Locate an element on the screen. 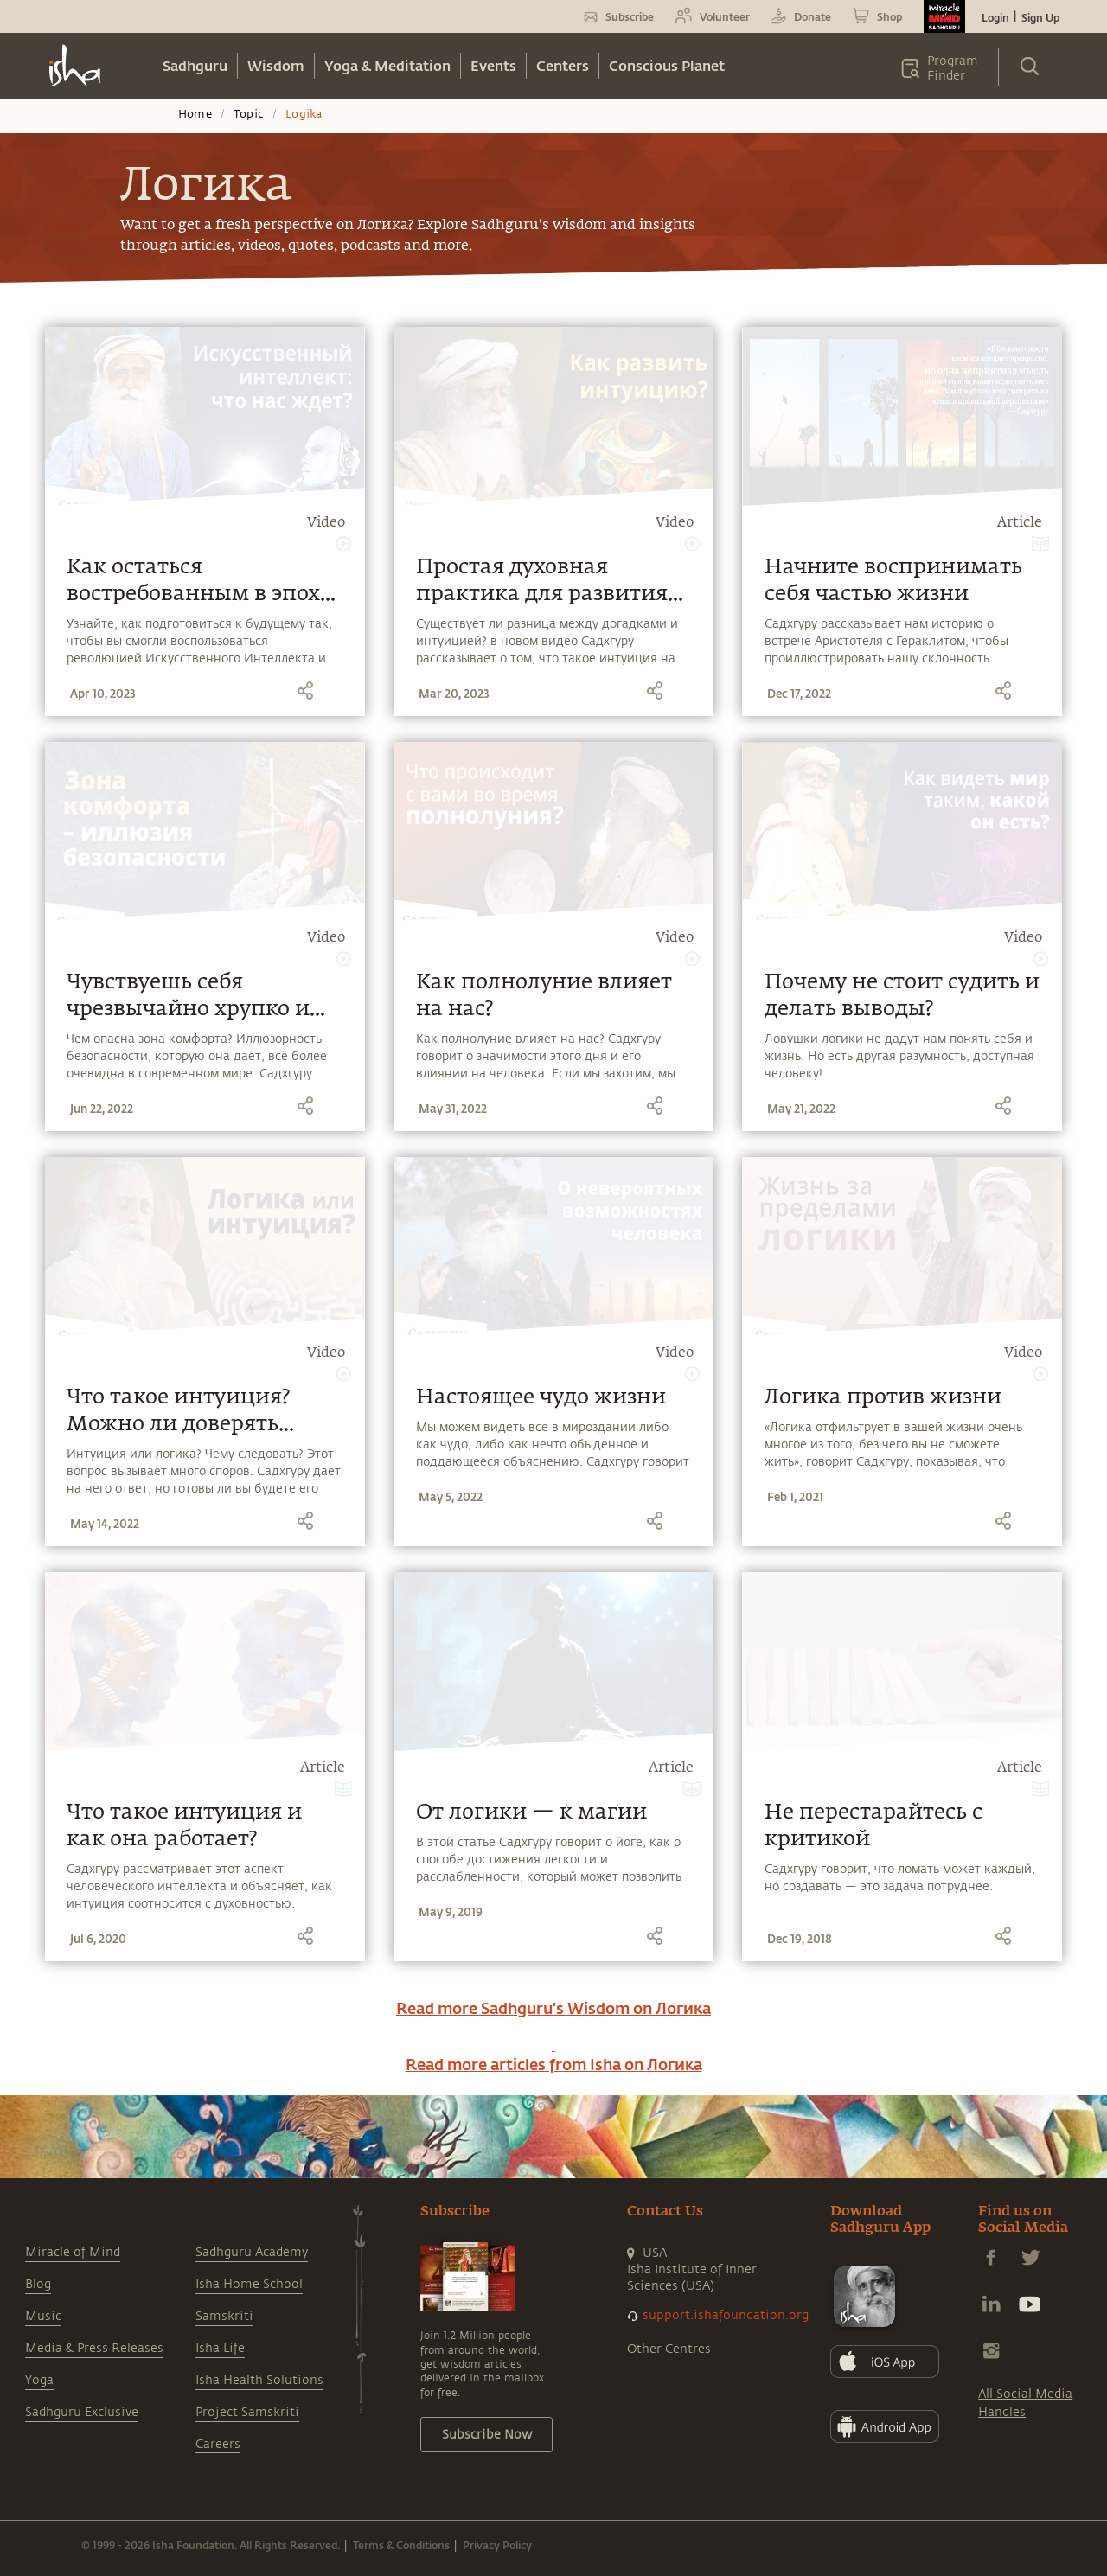 This screenshot has height=2576, width=1107. Project Samskriti is located at coordinates (247, 2412).